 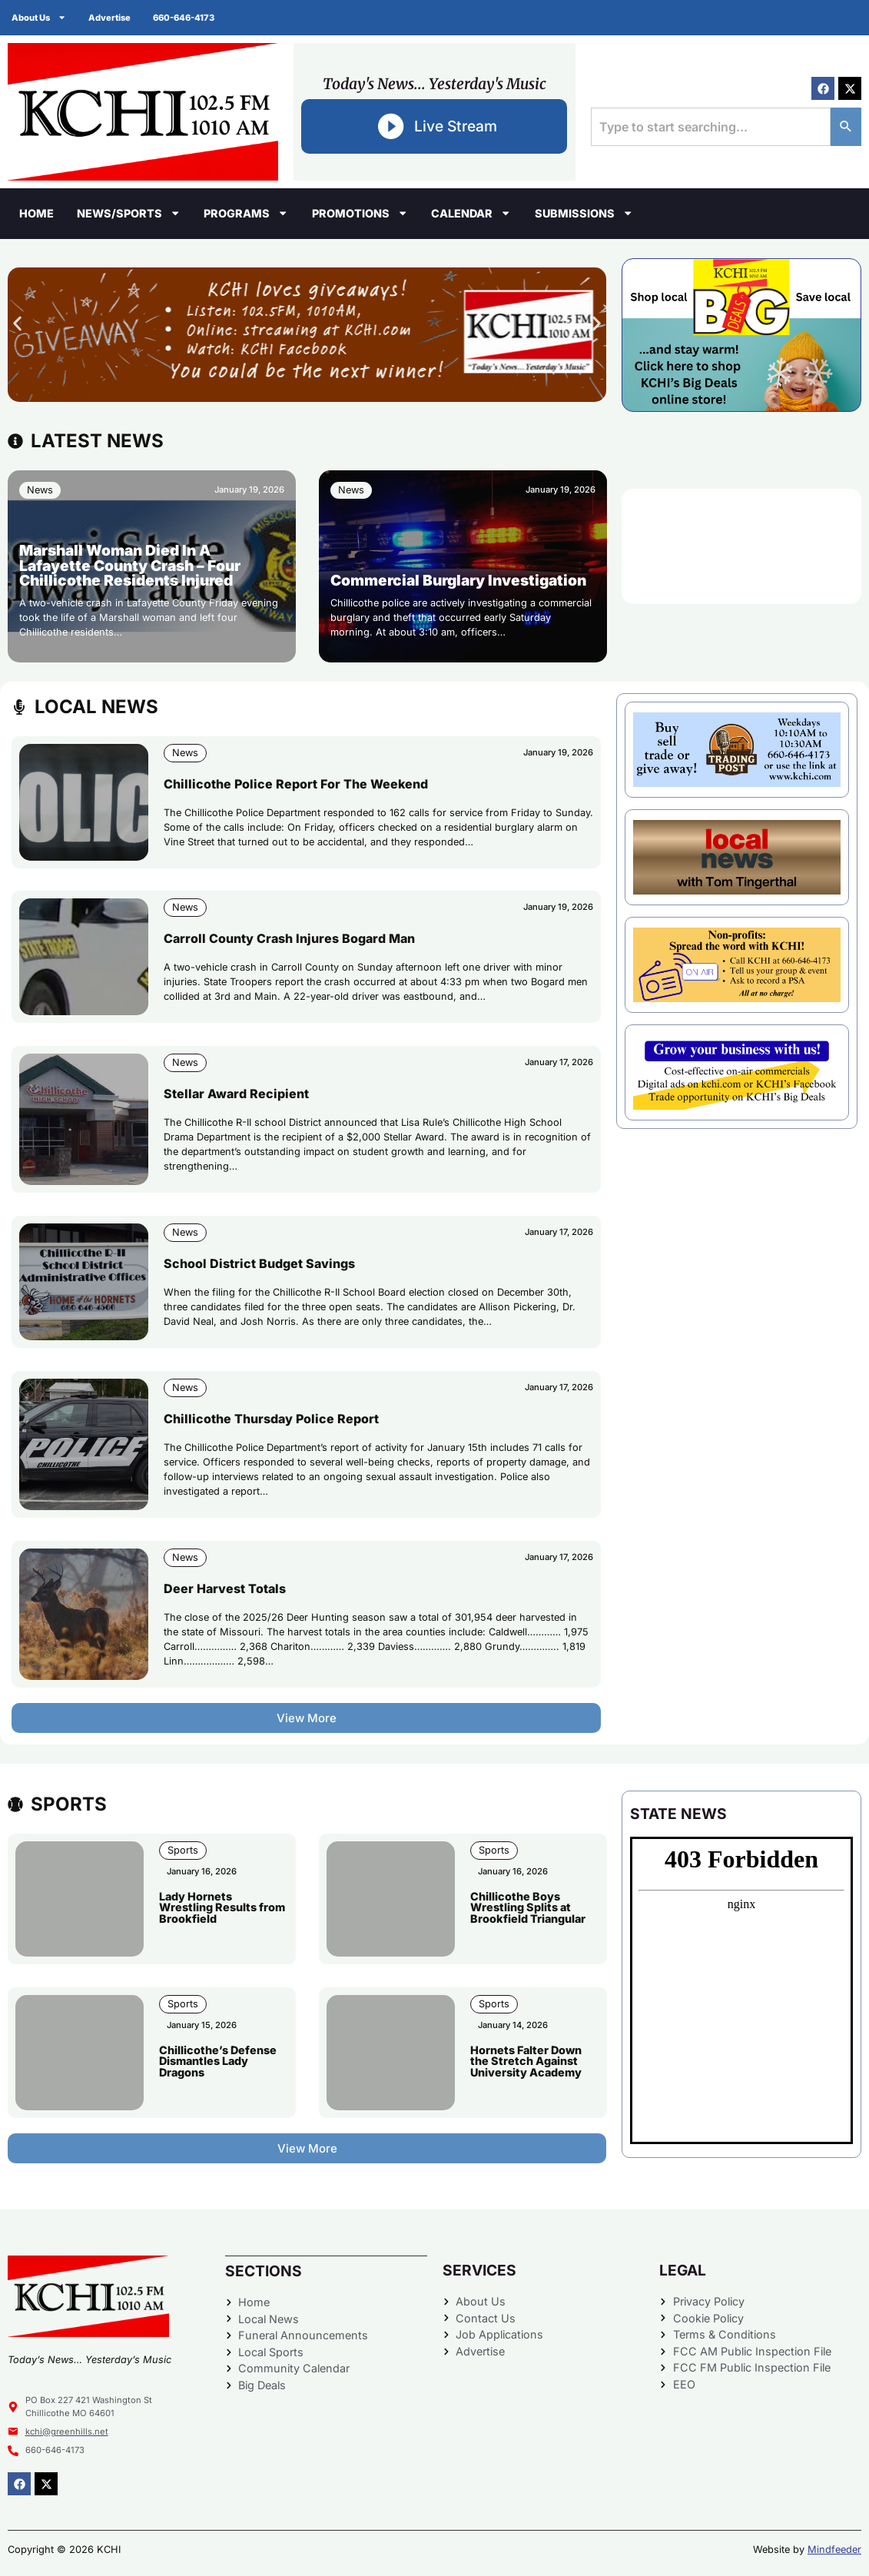 I want to click on Home, so click(x=36, y=213).